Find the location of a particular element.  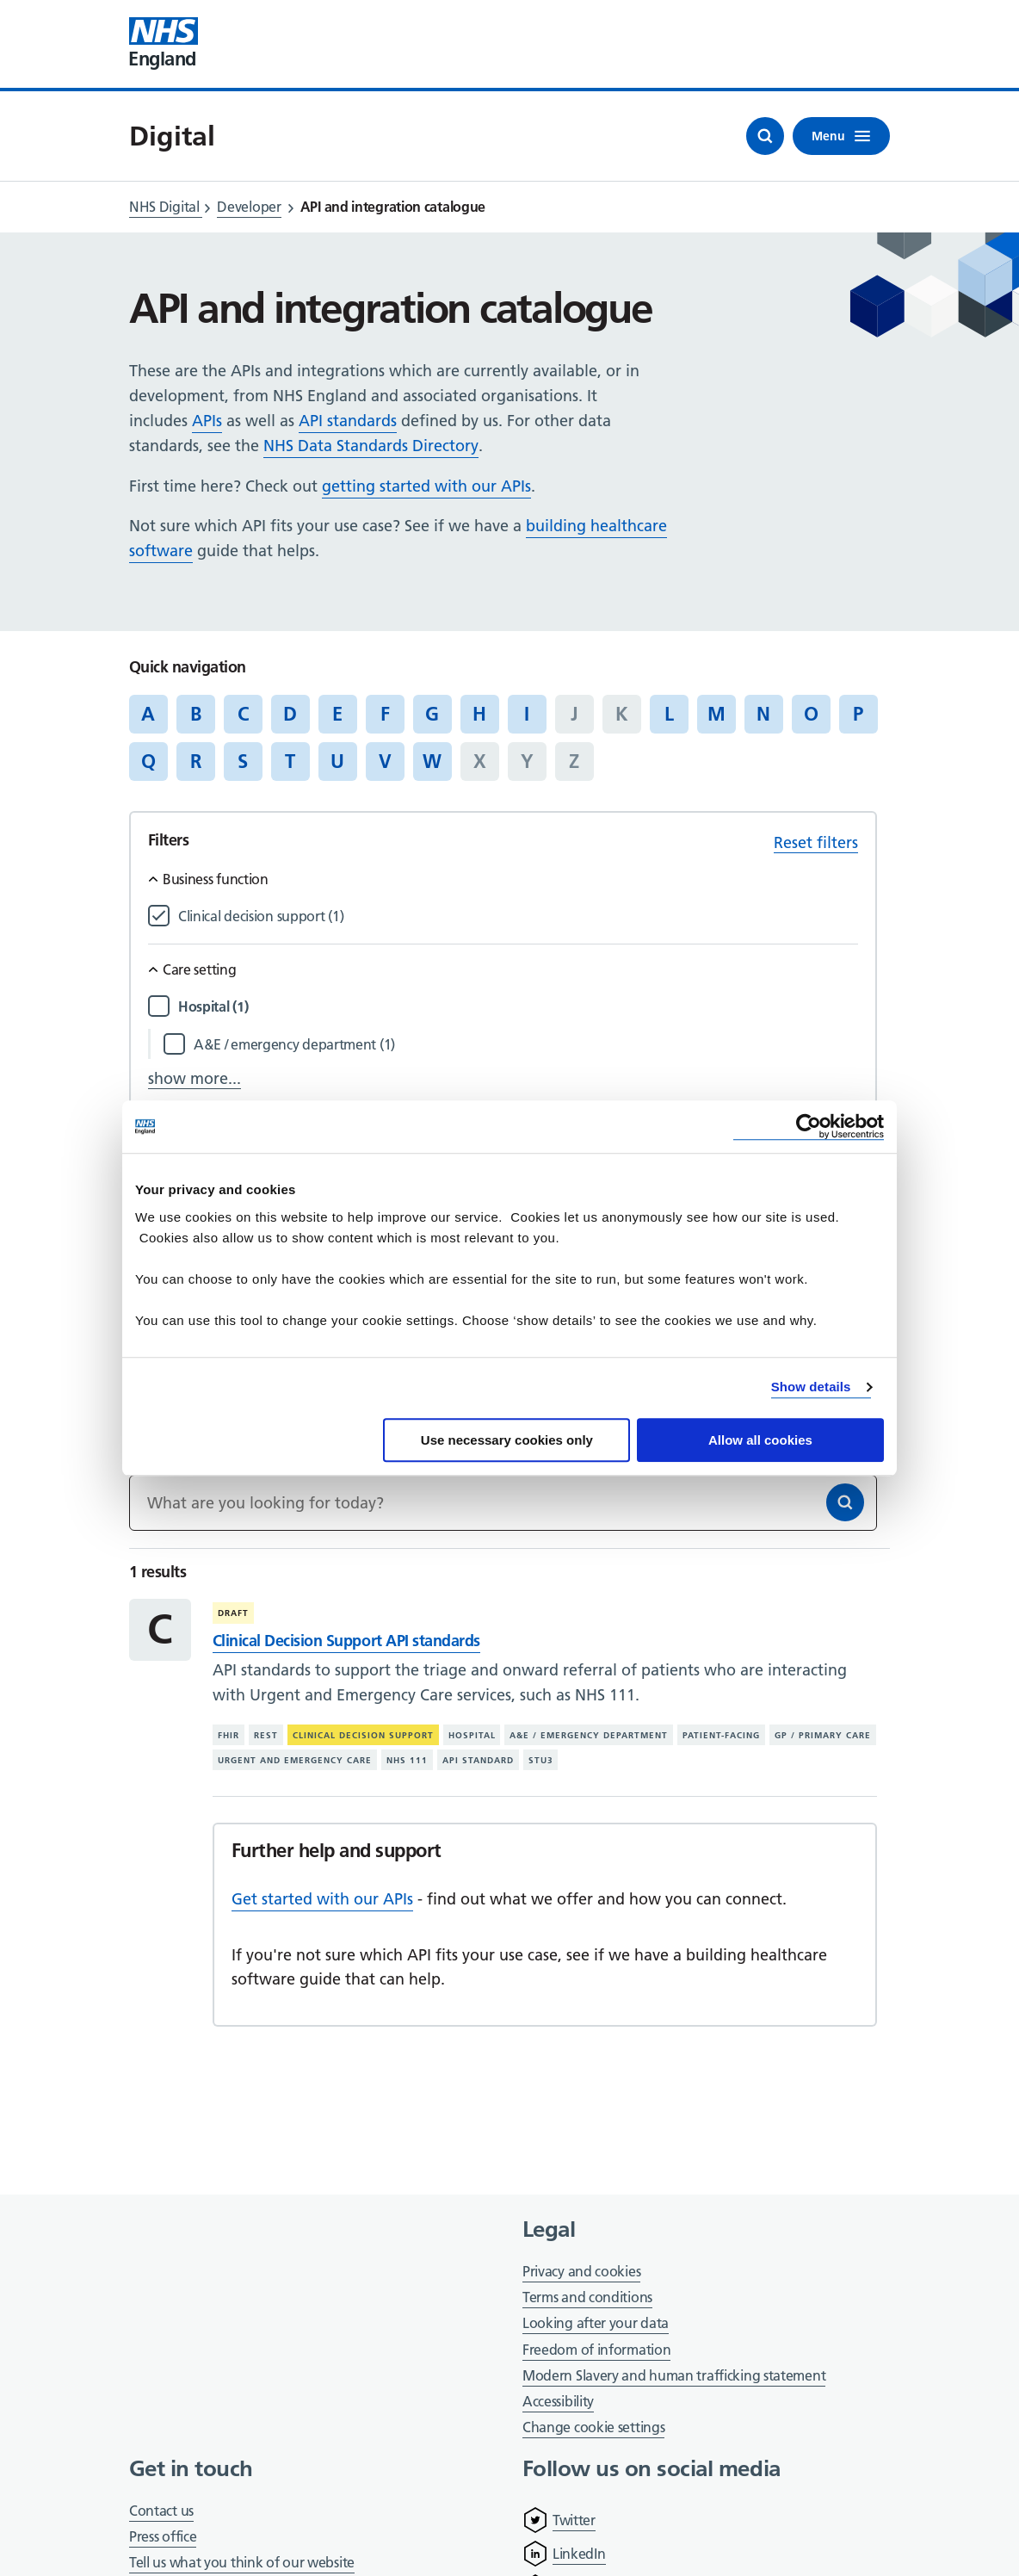

Looking after your data is located at coordinates (595, 2322).